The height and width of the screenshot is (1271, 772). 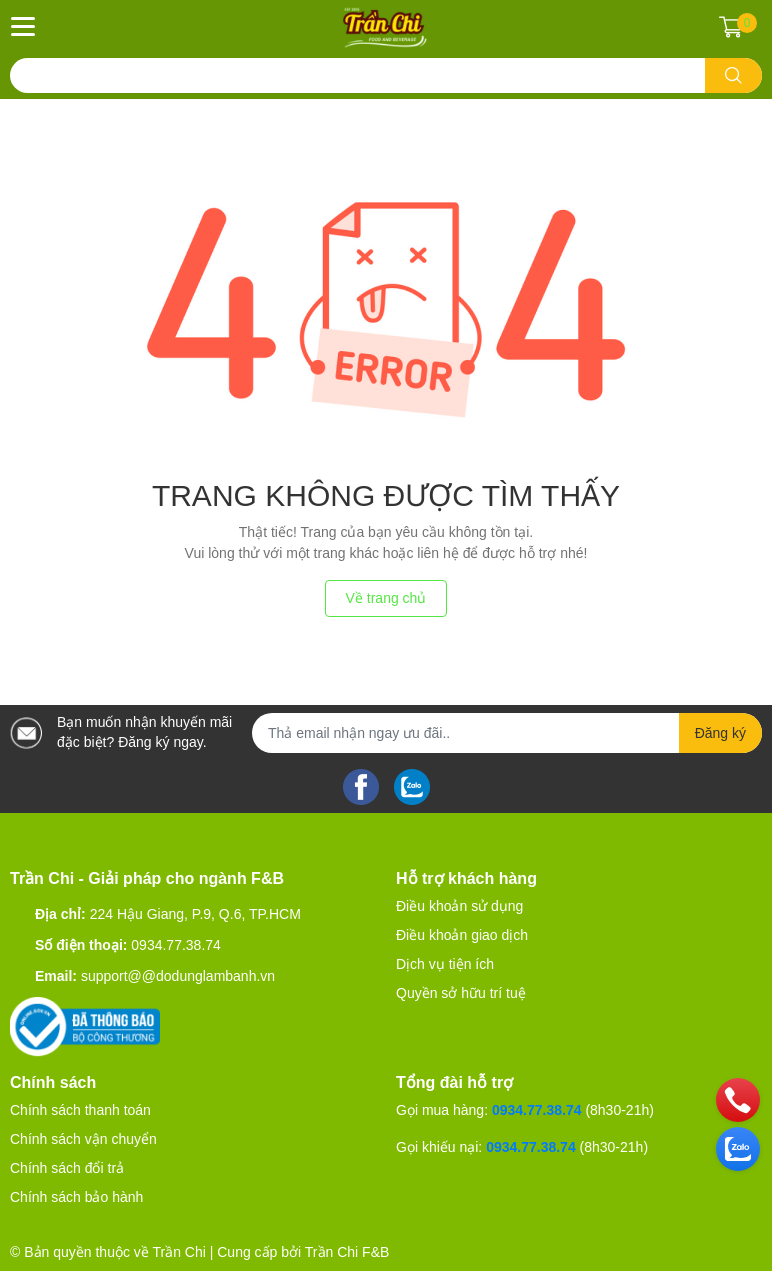 What do you see at coordinates (459, 906) in the screenshot?
I see `Điều khoản sử dụng` at bounding box center [459, 906].